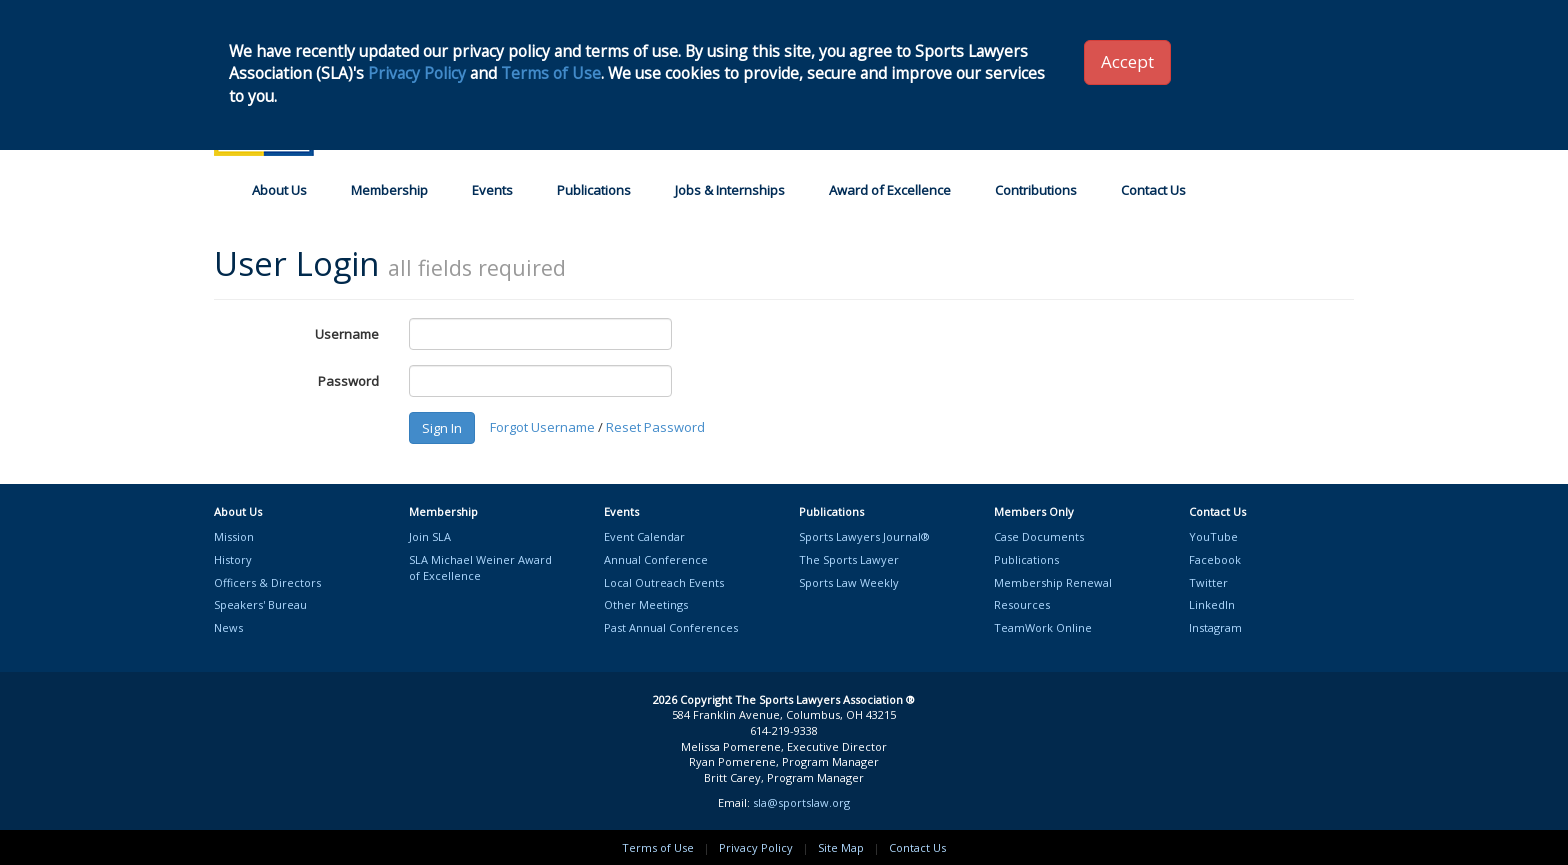  Describe the element at coordinates (1127, 61) in the screenshot. I see `Accept` at that location.